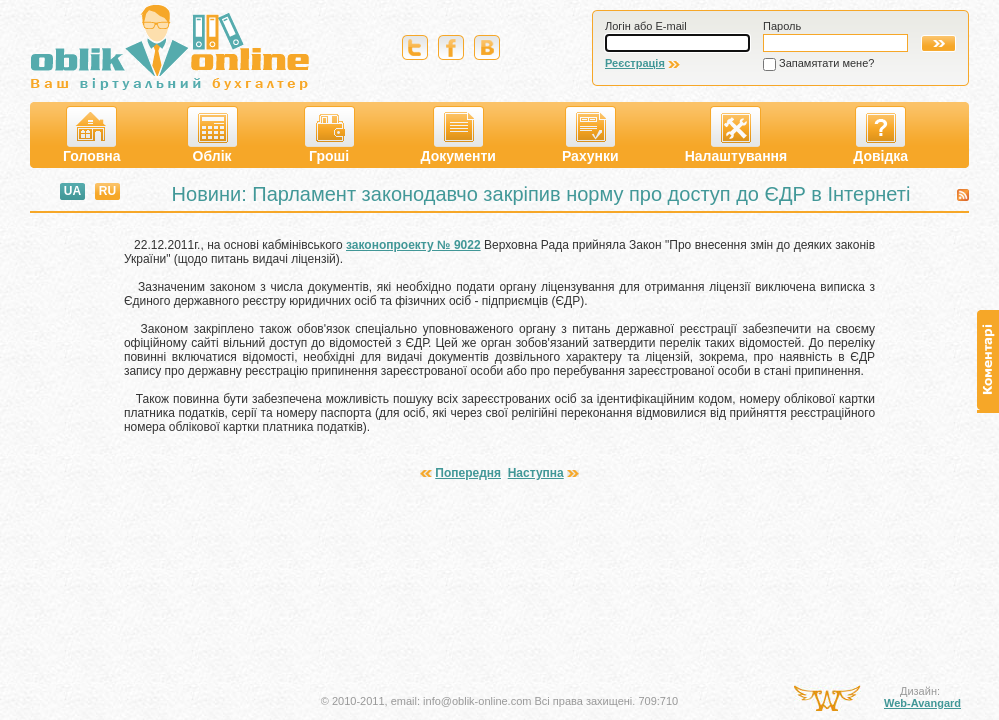  I want to click on Реєстрація, so click(635, 63).